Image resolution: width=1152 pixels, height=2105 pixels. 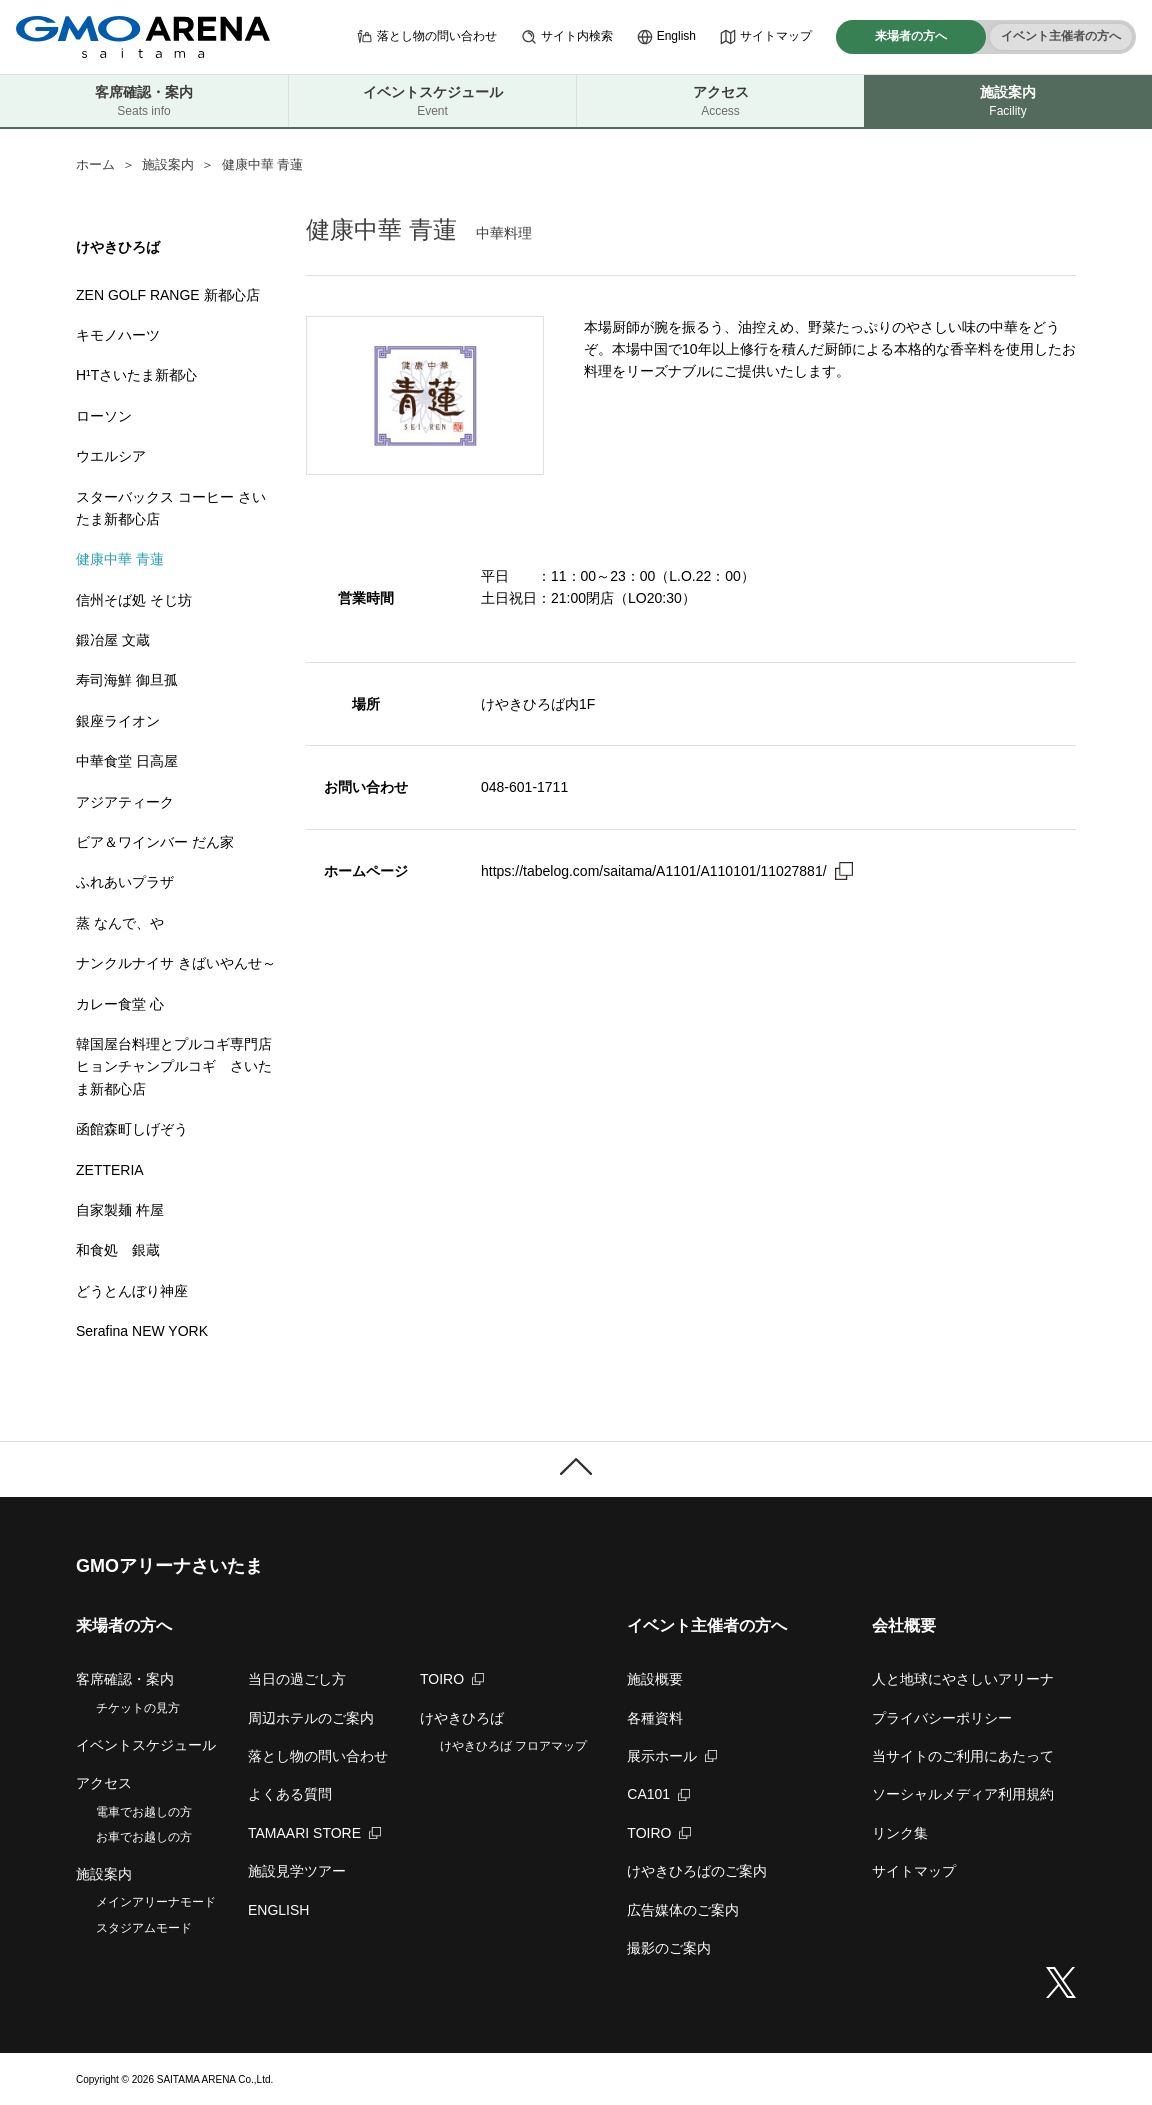 I want to click on ZETTERIA, so click(x=110, y=1170).